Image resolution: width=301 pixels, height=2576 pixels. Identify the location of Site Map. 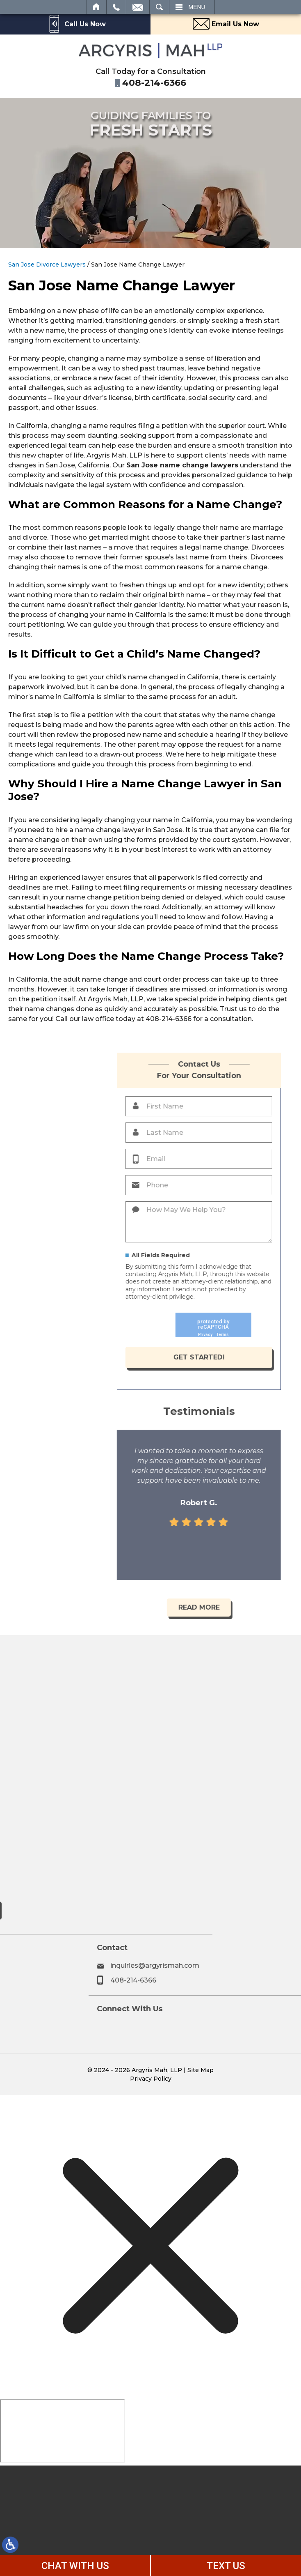
(200, 2070).